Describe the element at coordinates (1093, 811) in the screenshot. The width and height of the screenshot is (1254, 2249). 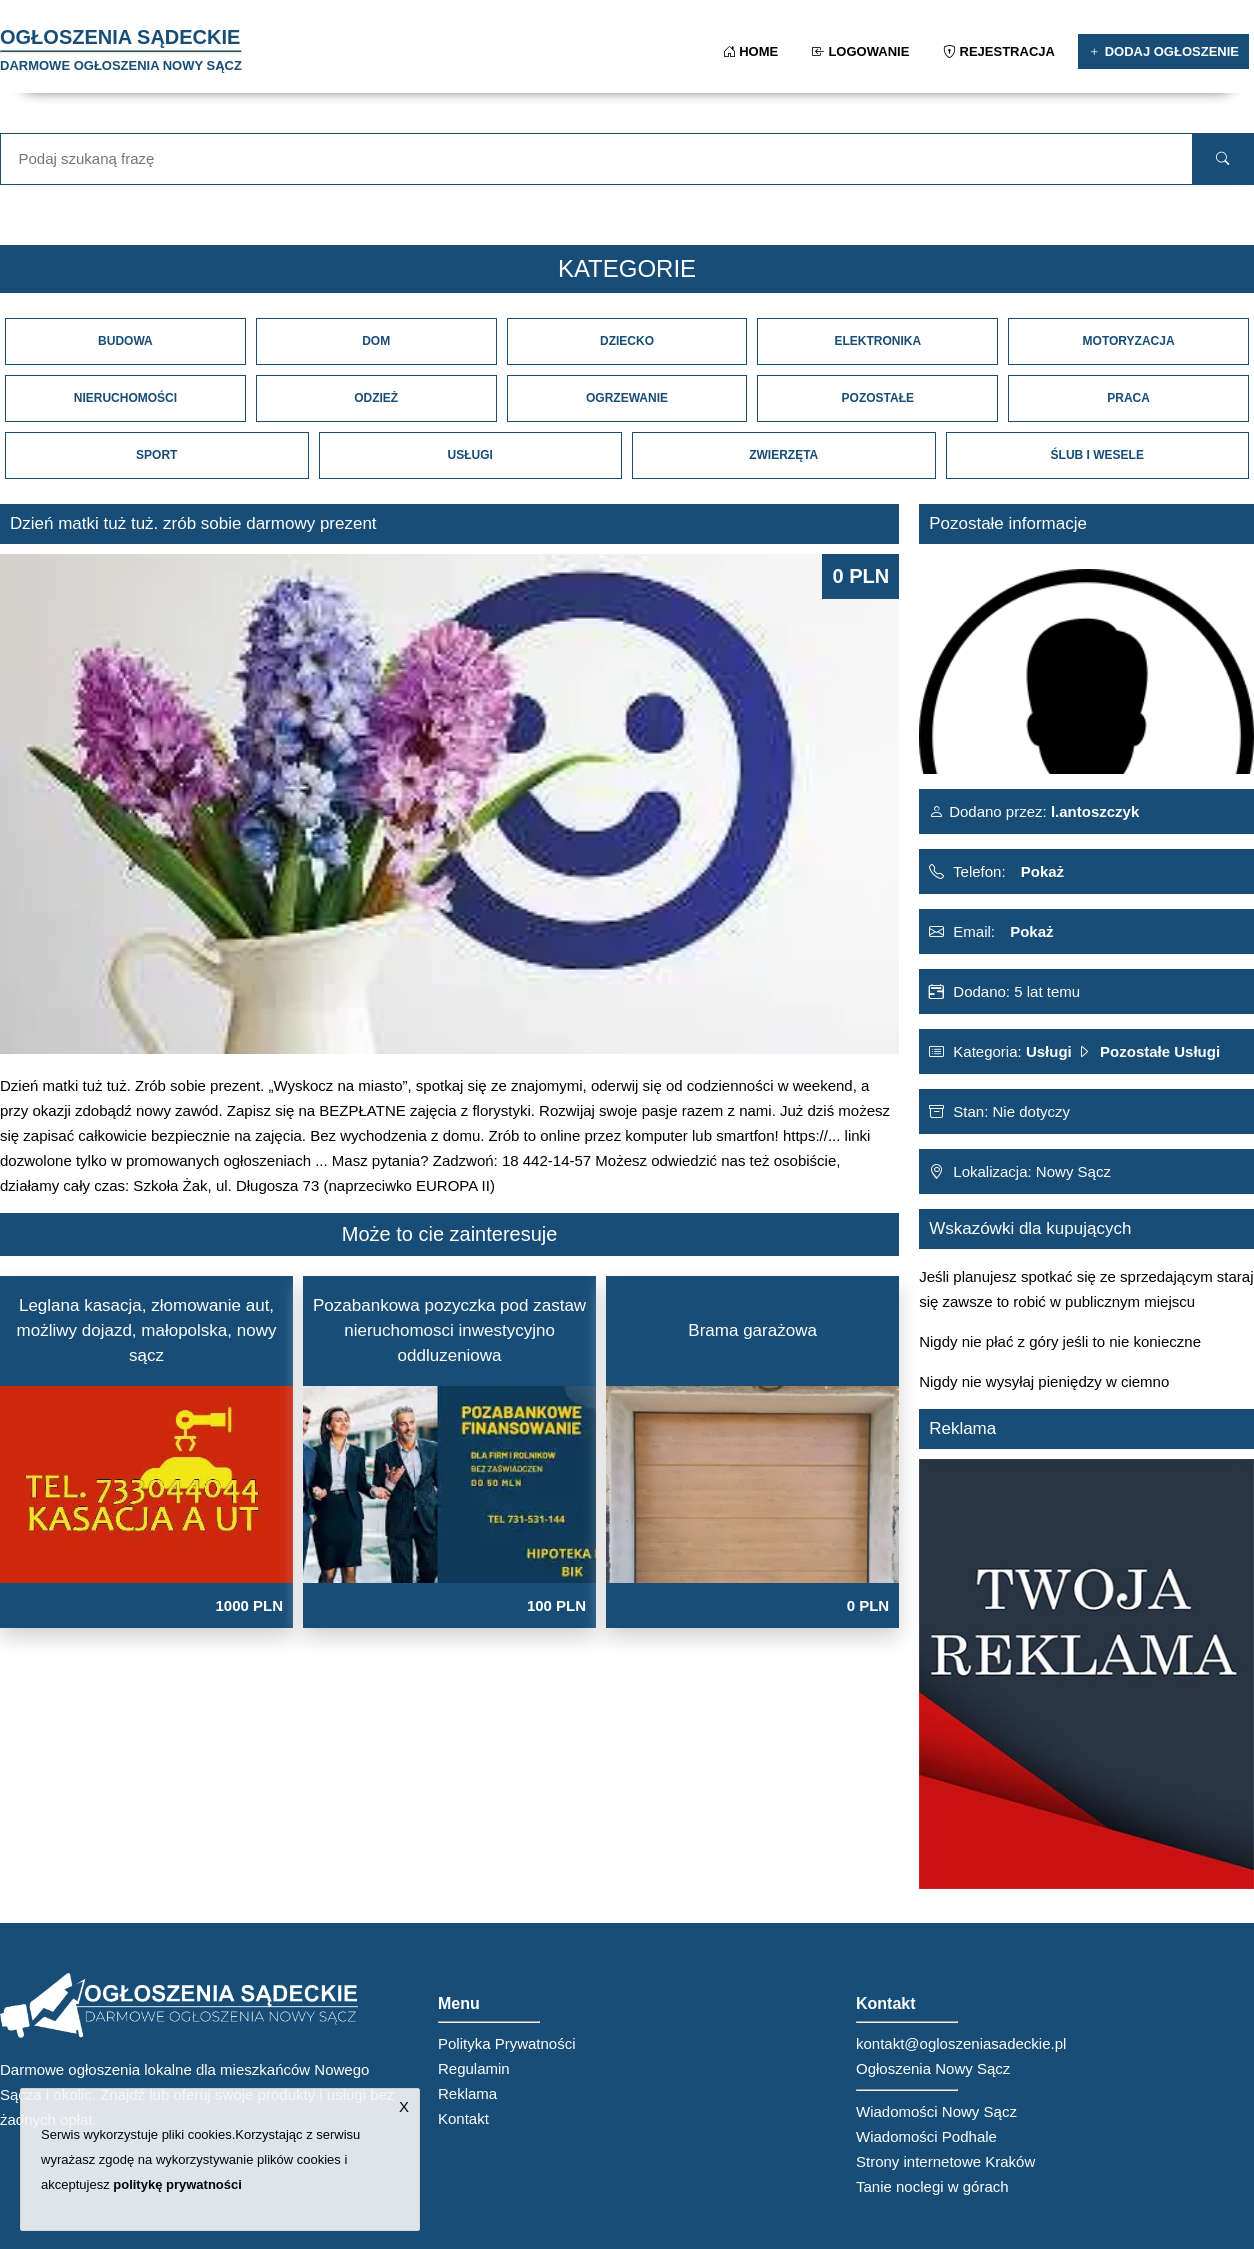
I see `l.antoszczyk` at that location.